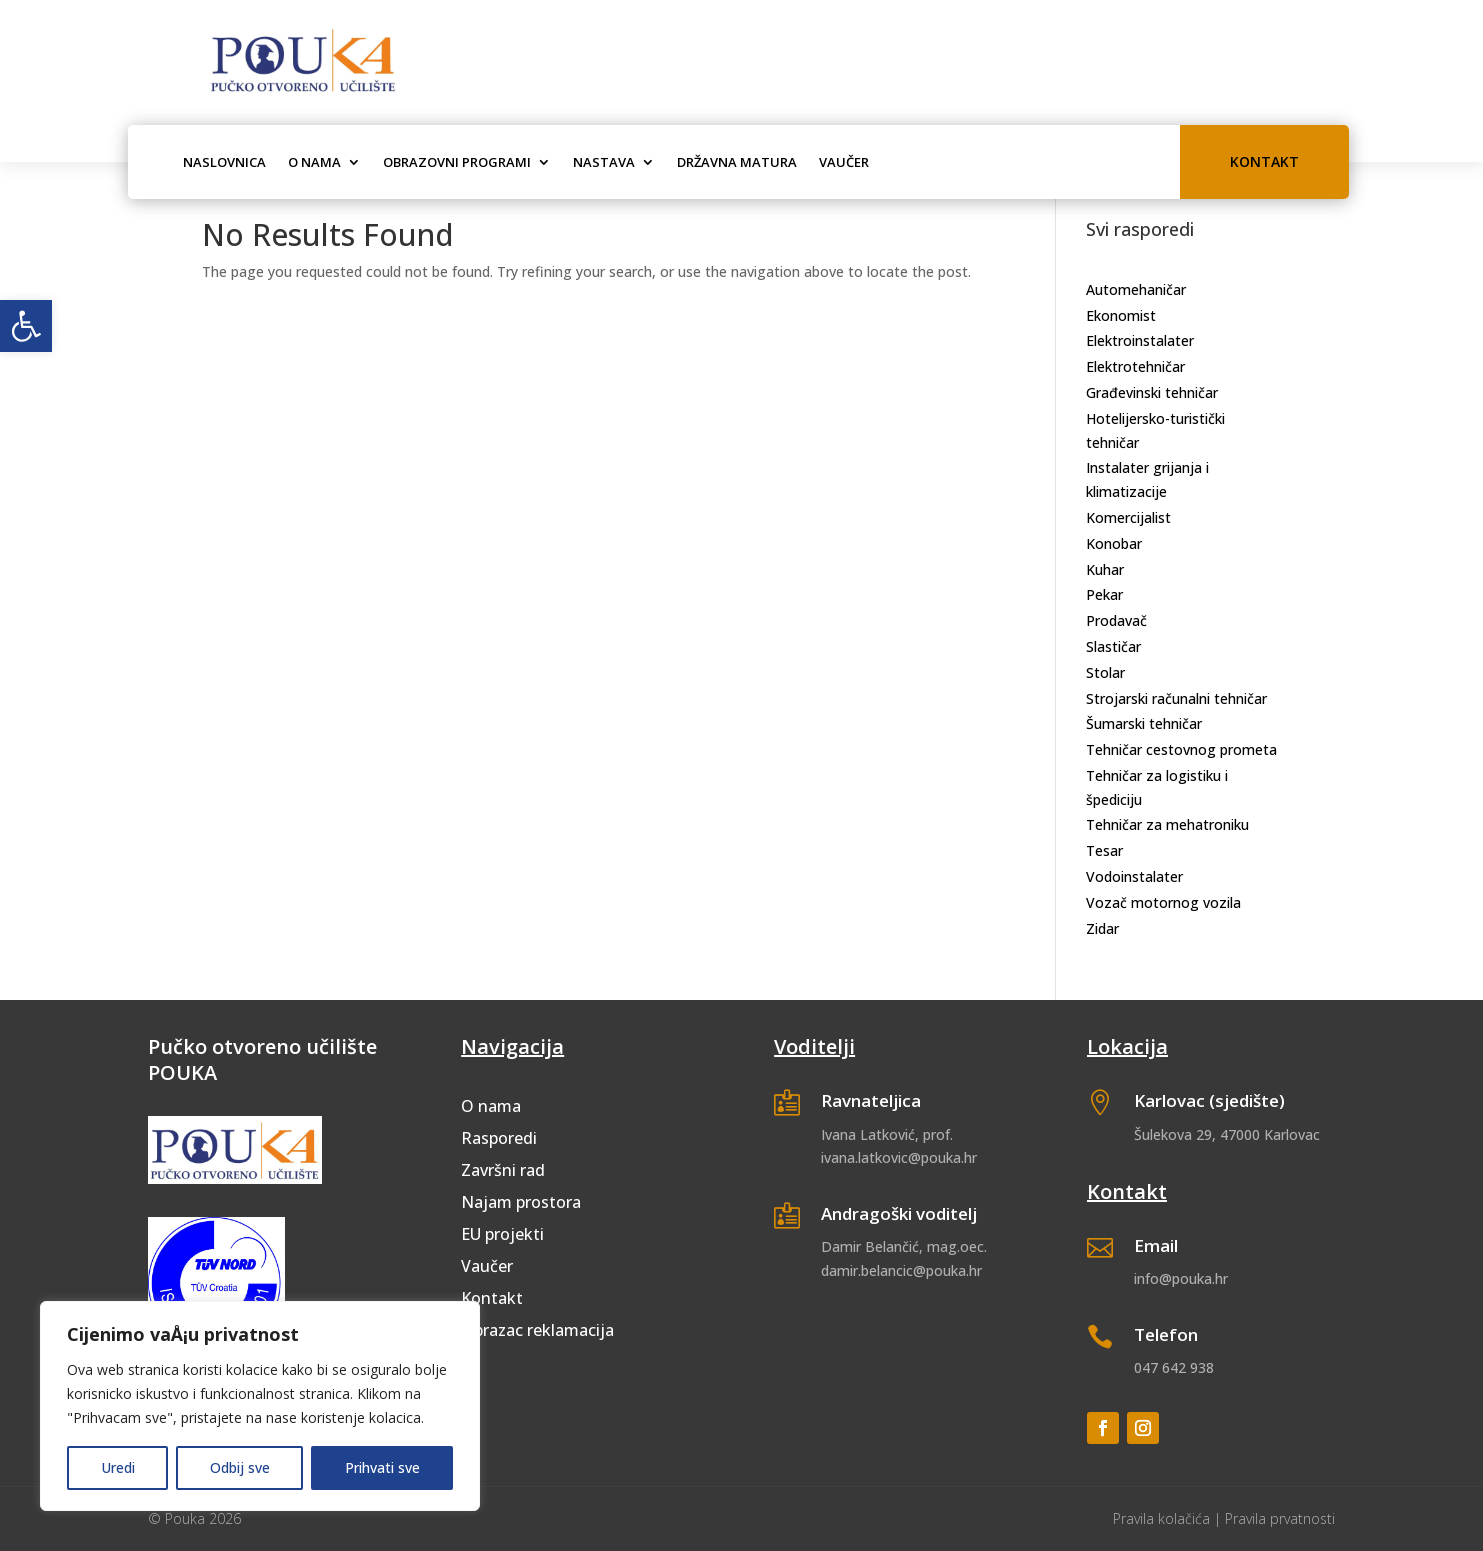 This screenshot has height=1551, width=1483. I want to click on Kontakt, so click(1264, 161).